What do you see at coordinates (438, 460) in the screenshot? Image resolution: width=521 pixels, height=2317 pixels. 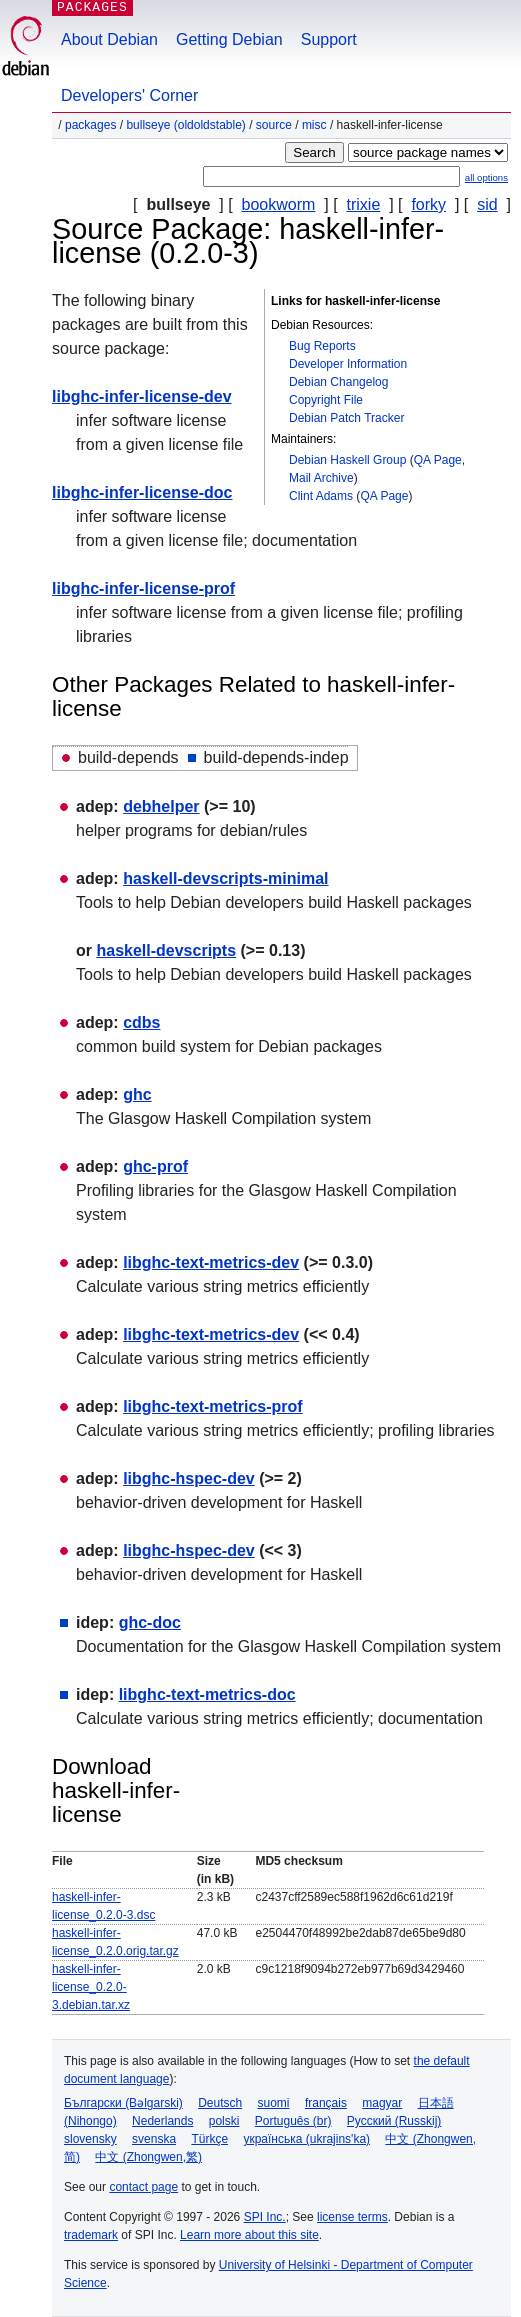 I see `QA Page` at bounding box center [438, 460].